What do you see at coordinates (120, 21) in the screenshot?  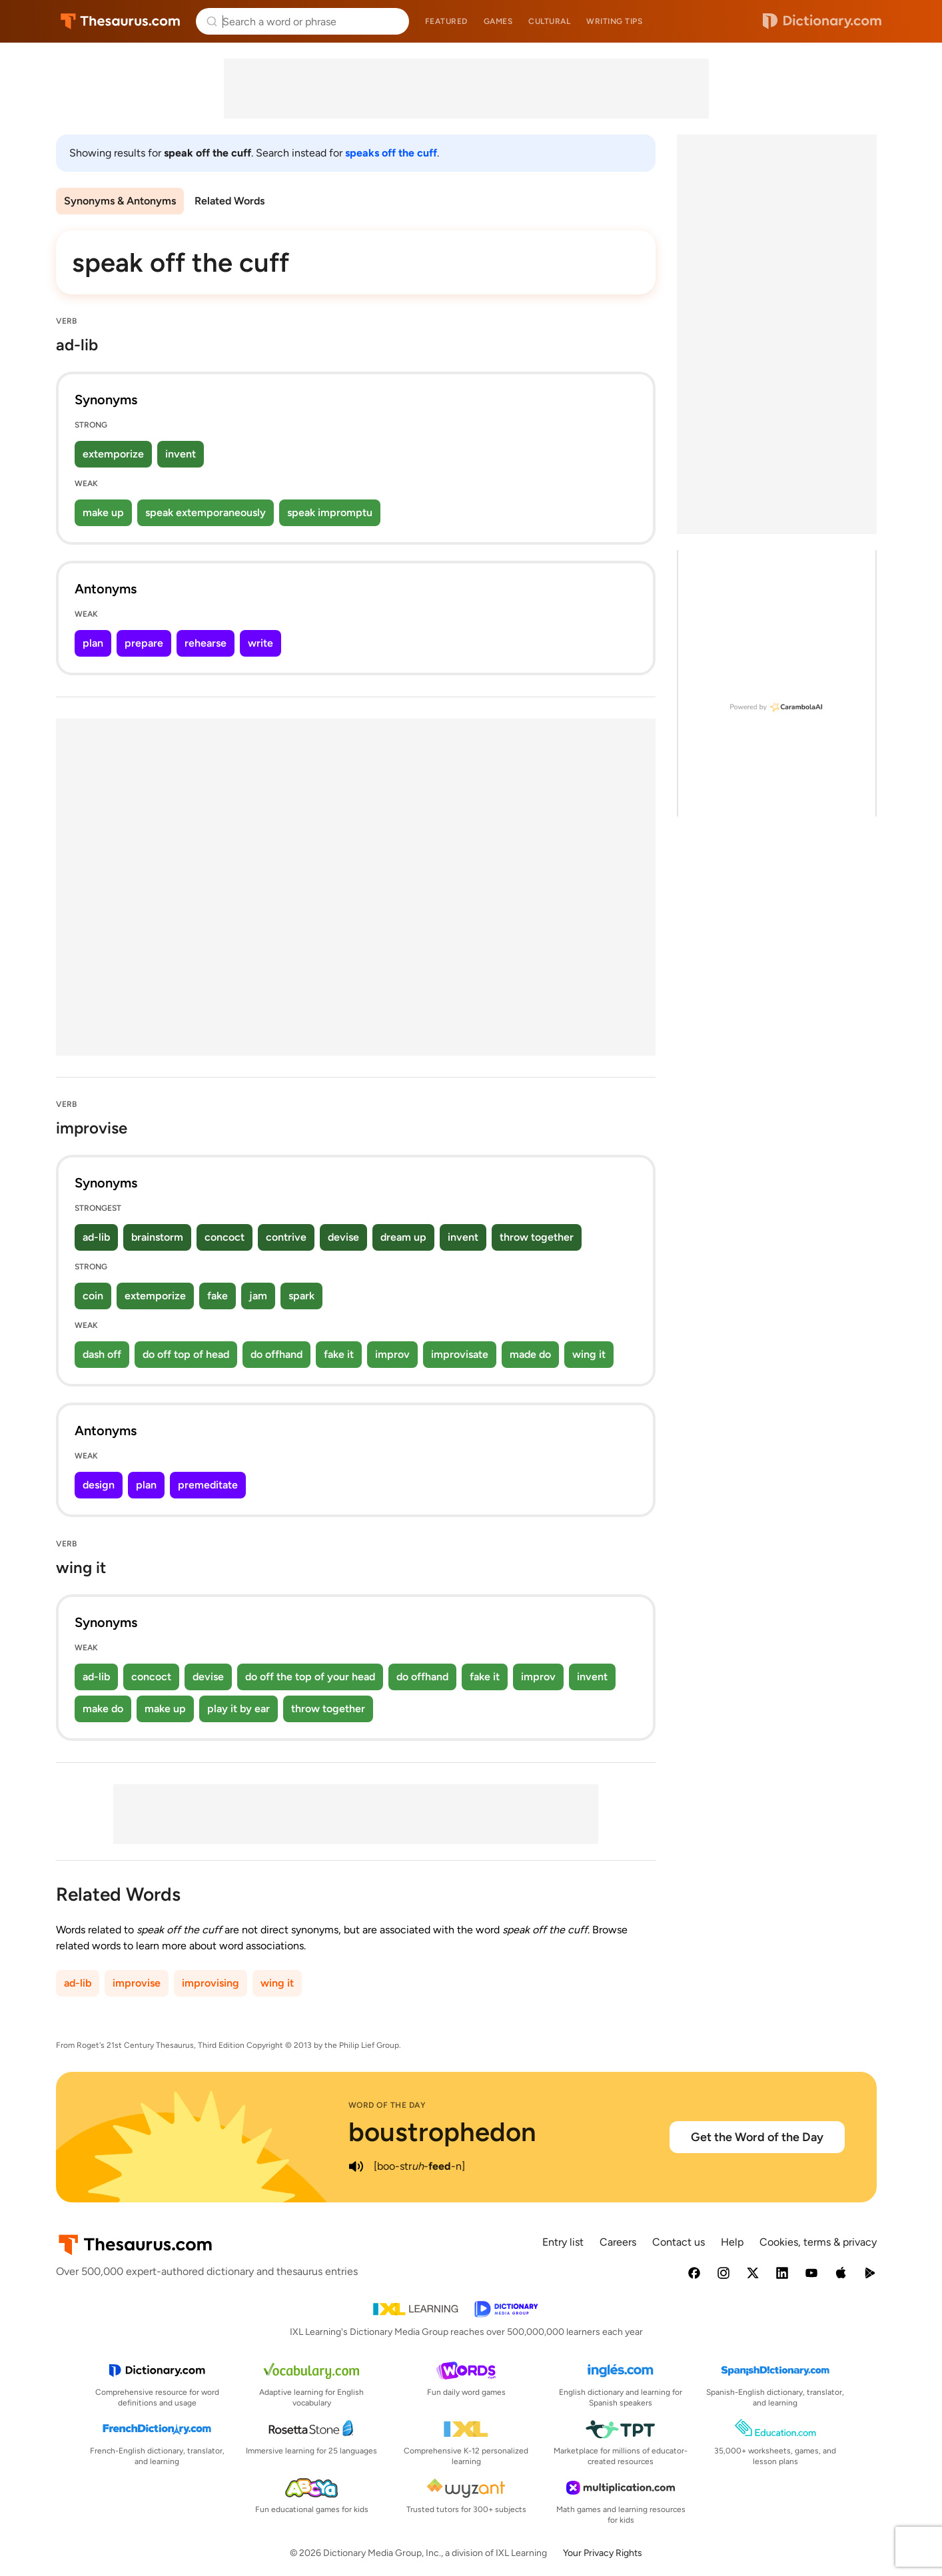 I see `Thesaurus.com` at bounding box center [120, 21].